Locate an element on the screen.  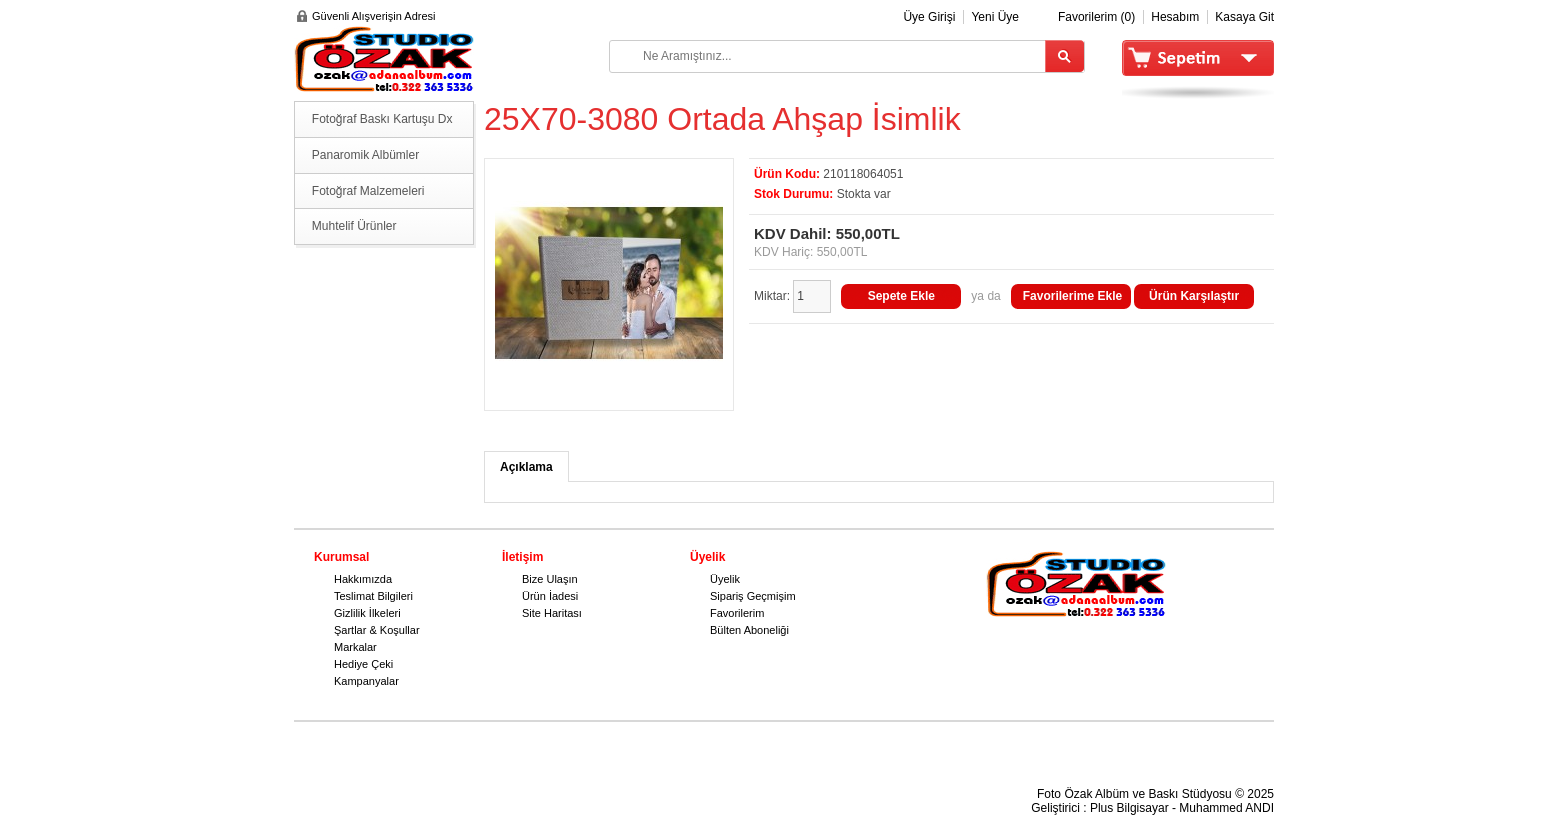
Favorilerim (0) is located at coordinates (1096, 17).